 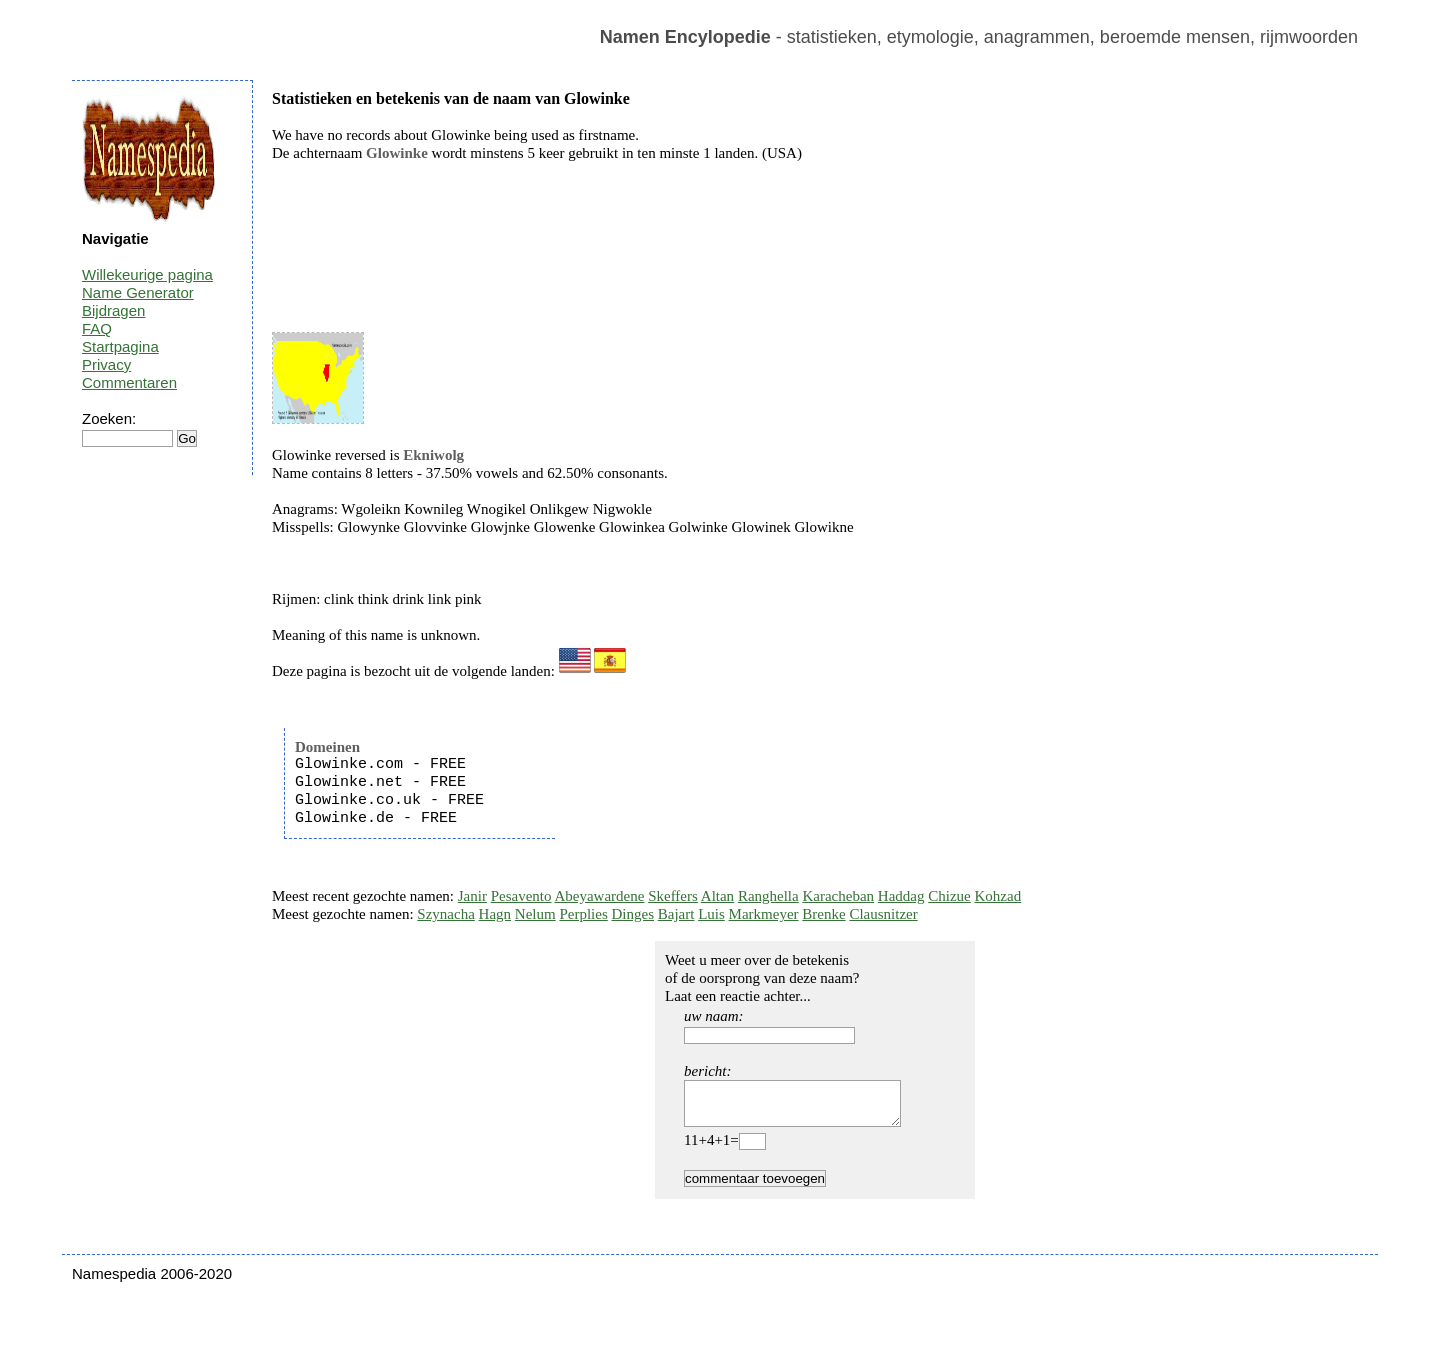 I want to click on Hagn, so click(x=495, y=914).